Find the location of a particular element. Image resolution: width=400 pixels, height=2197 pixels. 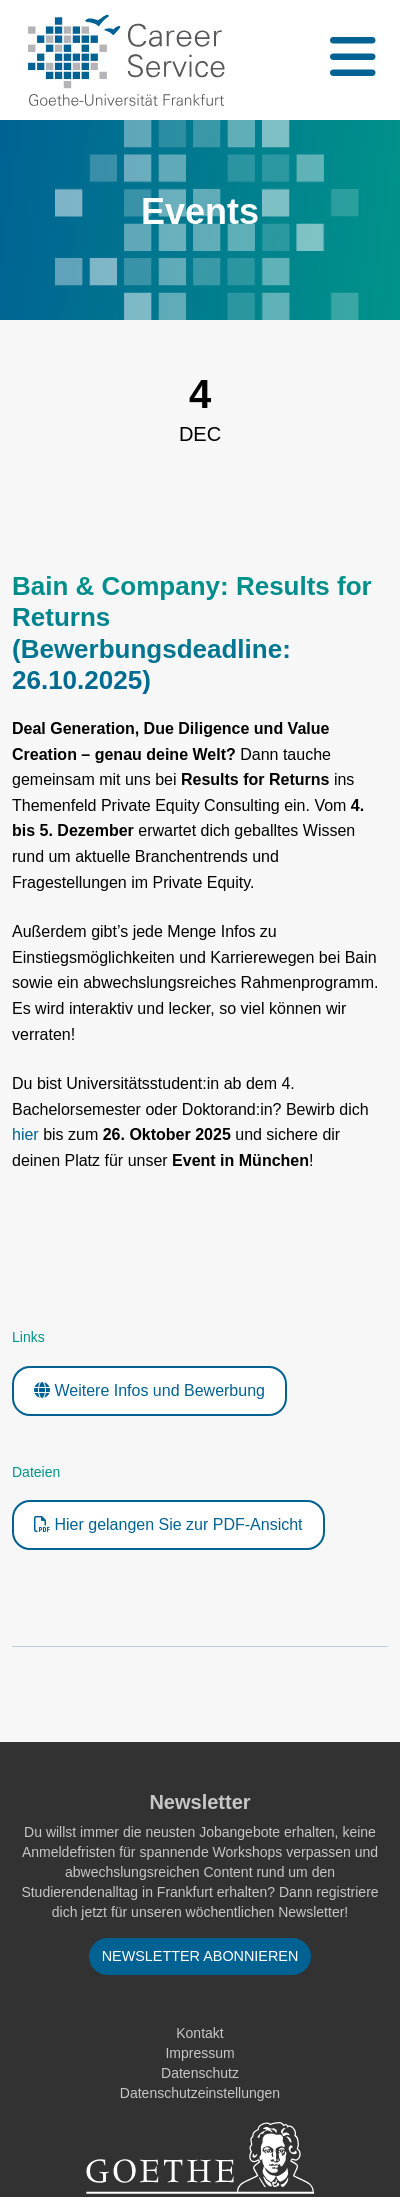

Impressum is located at coordinates (199, 2053).